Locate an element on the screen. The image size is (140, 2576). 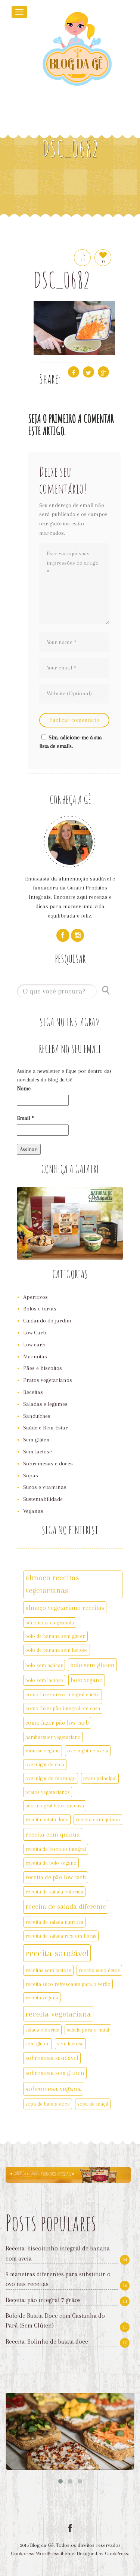
benefícios da granola [benefícios da granola (2 itens)] is located at coordinates (49, 1623).